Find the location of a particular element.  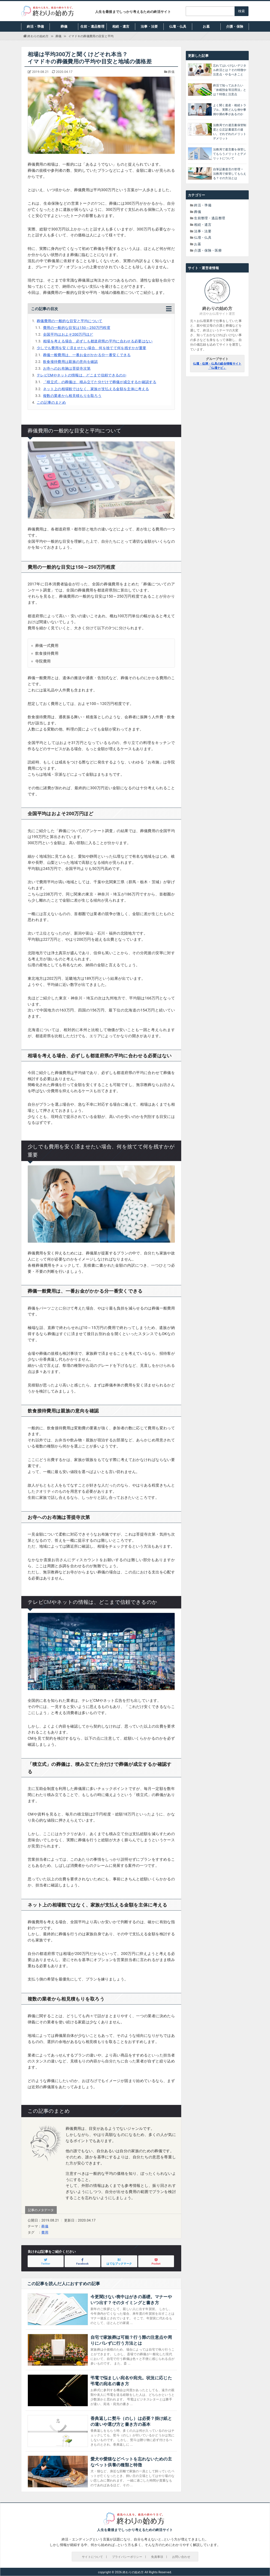

相続・遺言 is located at coordinates (121, 27).